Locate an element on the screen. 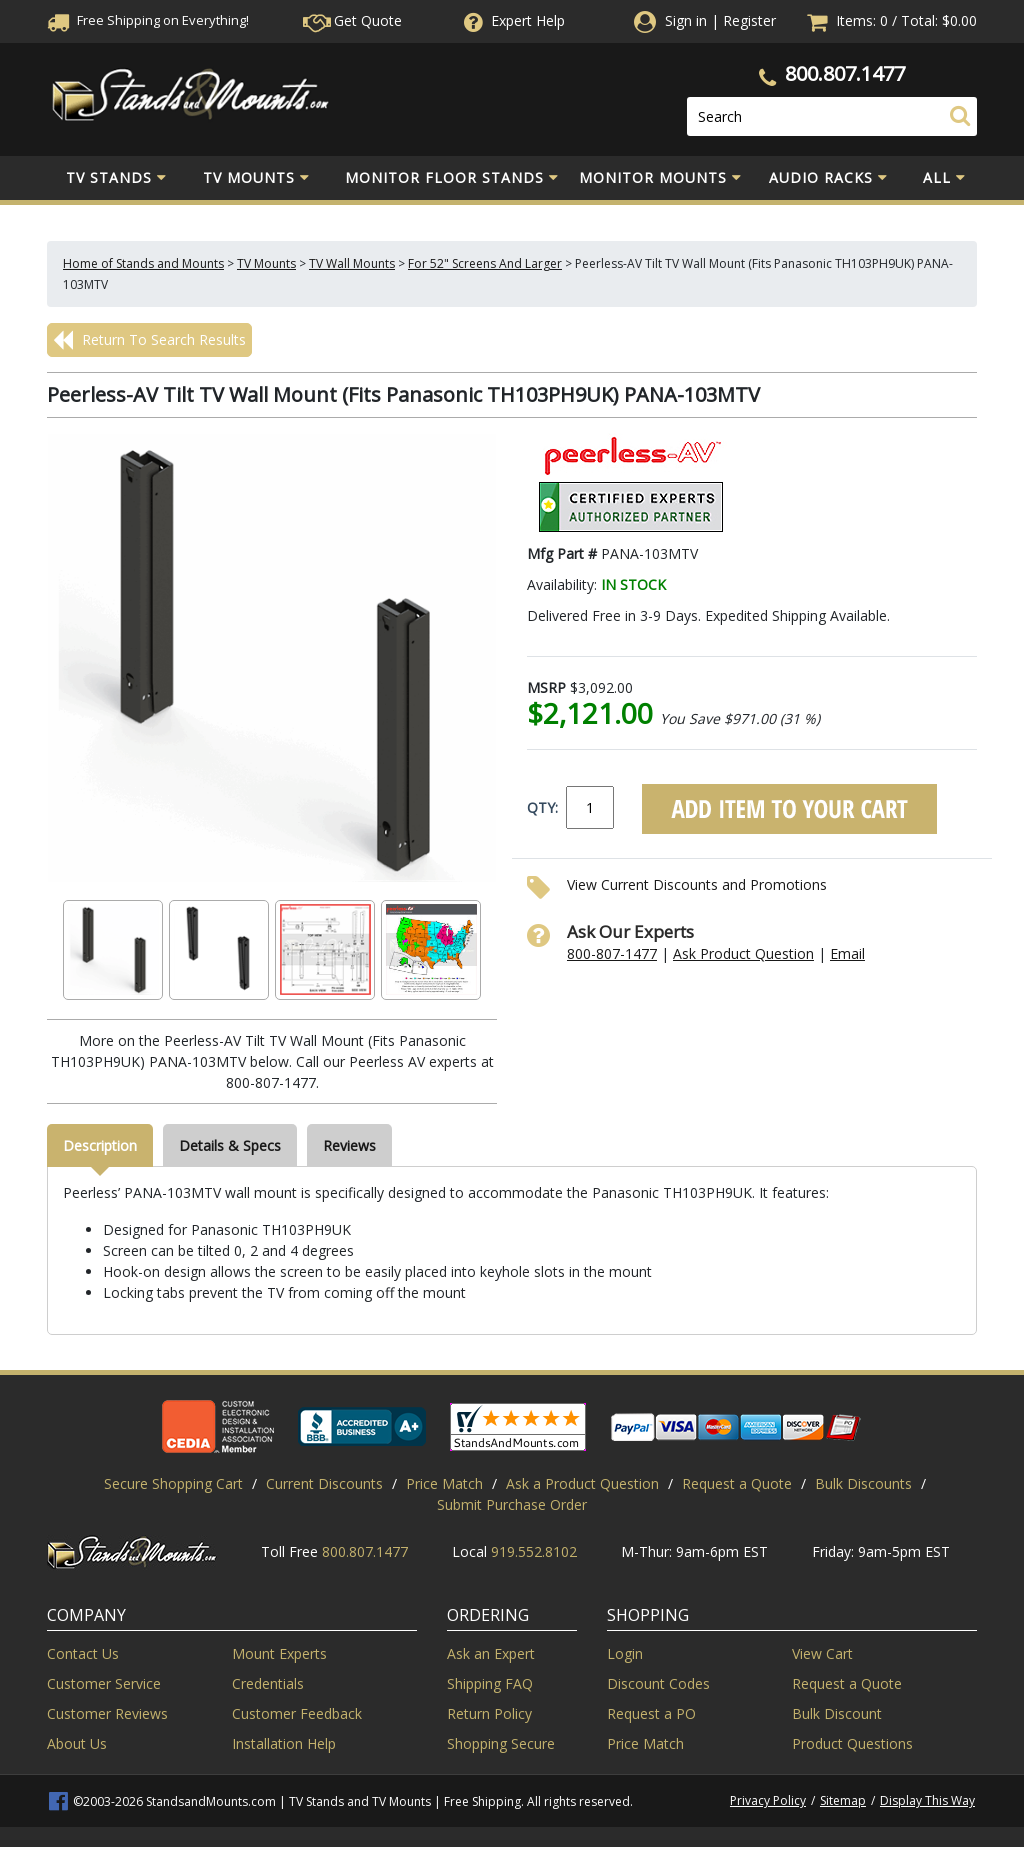  Request a PO is located at coordinates (651, 1713).